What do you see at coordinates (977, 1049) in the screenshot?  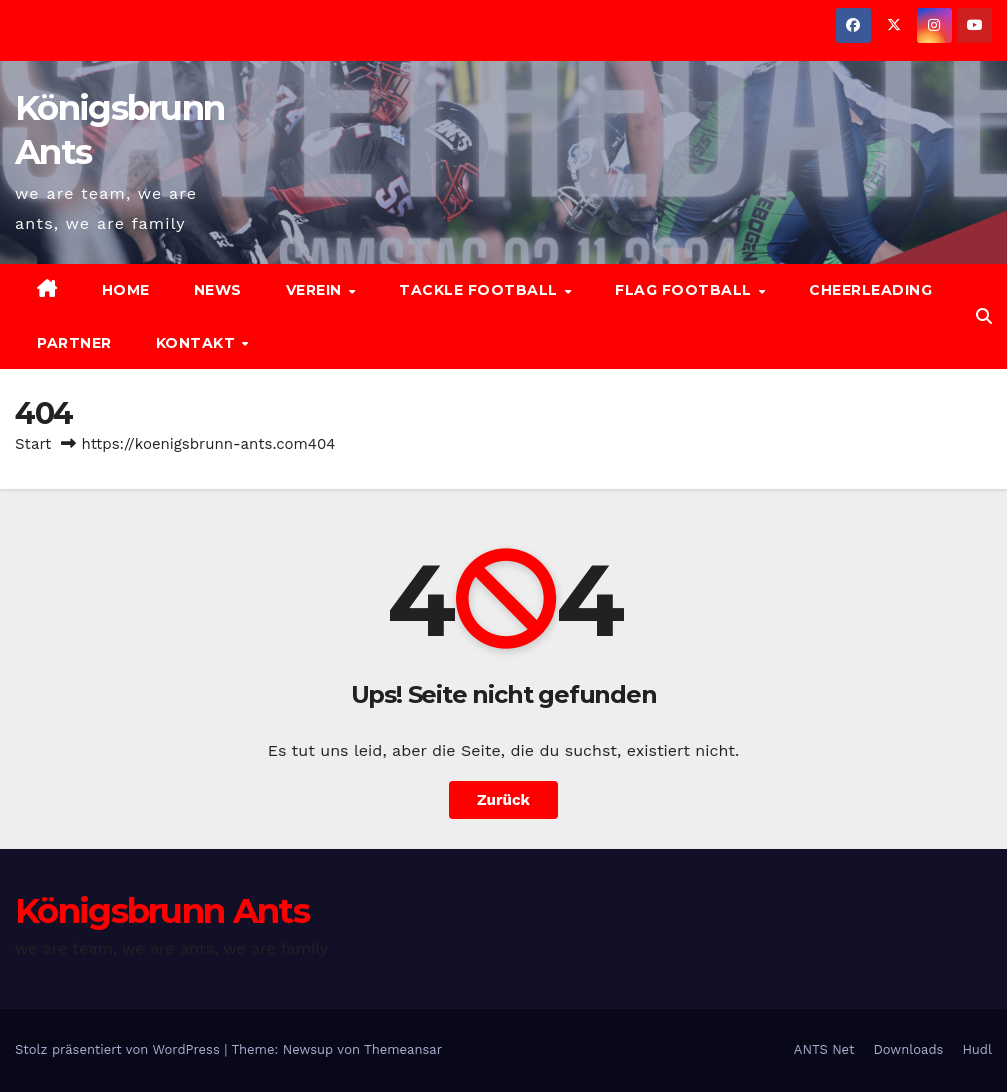 I see `Hudl` at bounding box center [977, 1049].